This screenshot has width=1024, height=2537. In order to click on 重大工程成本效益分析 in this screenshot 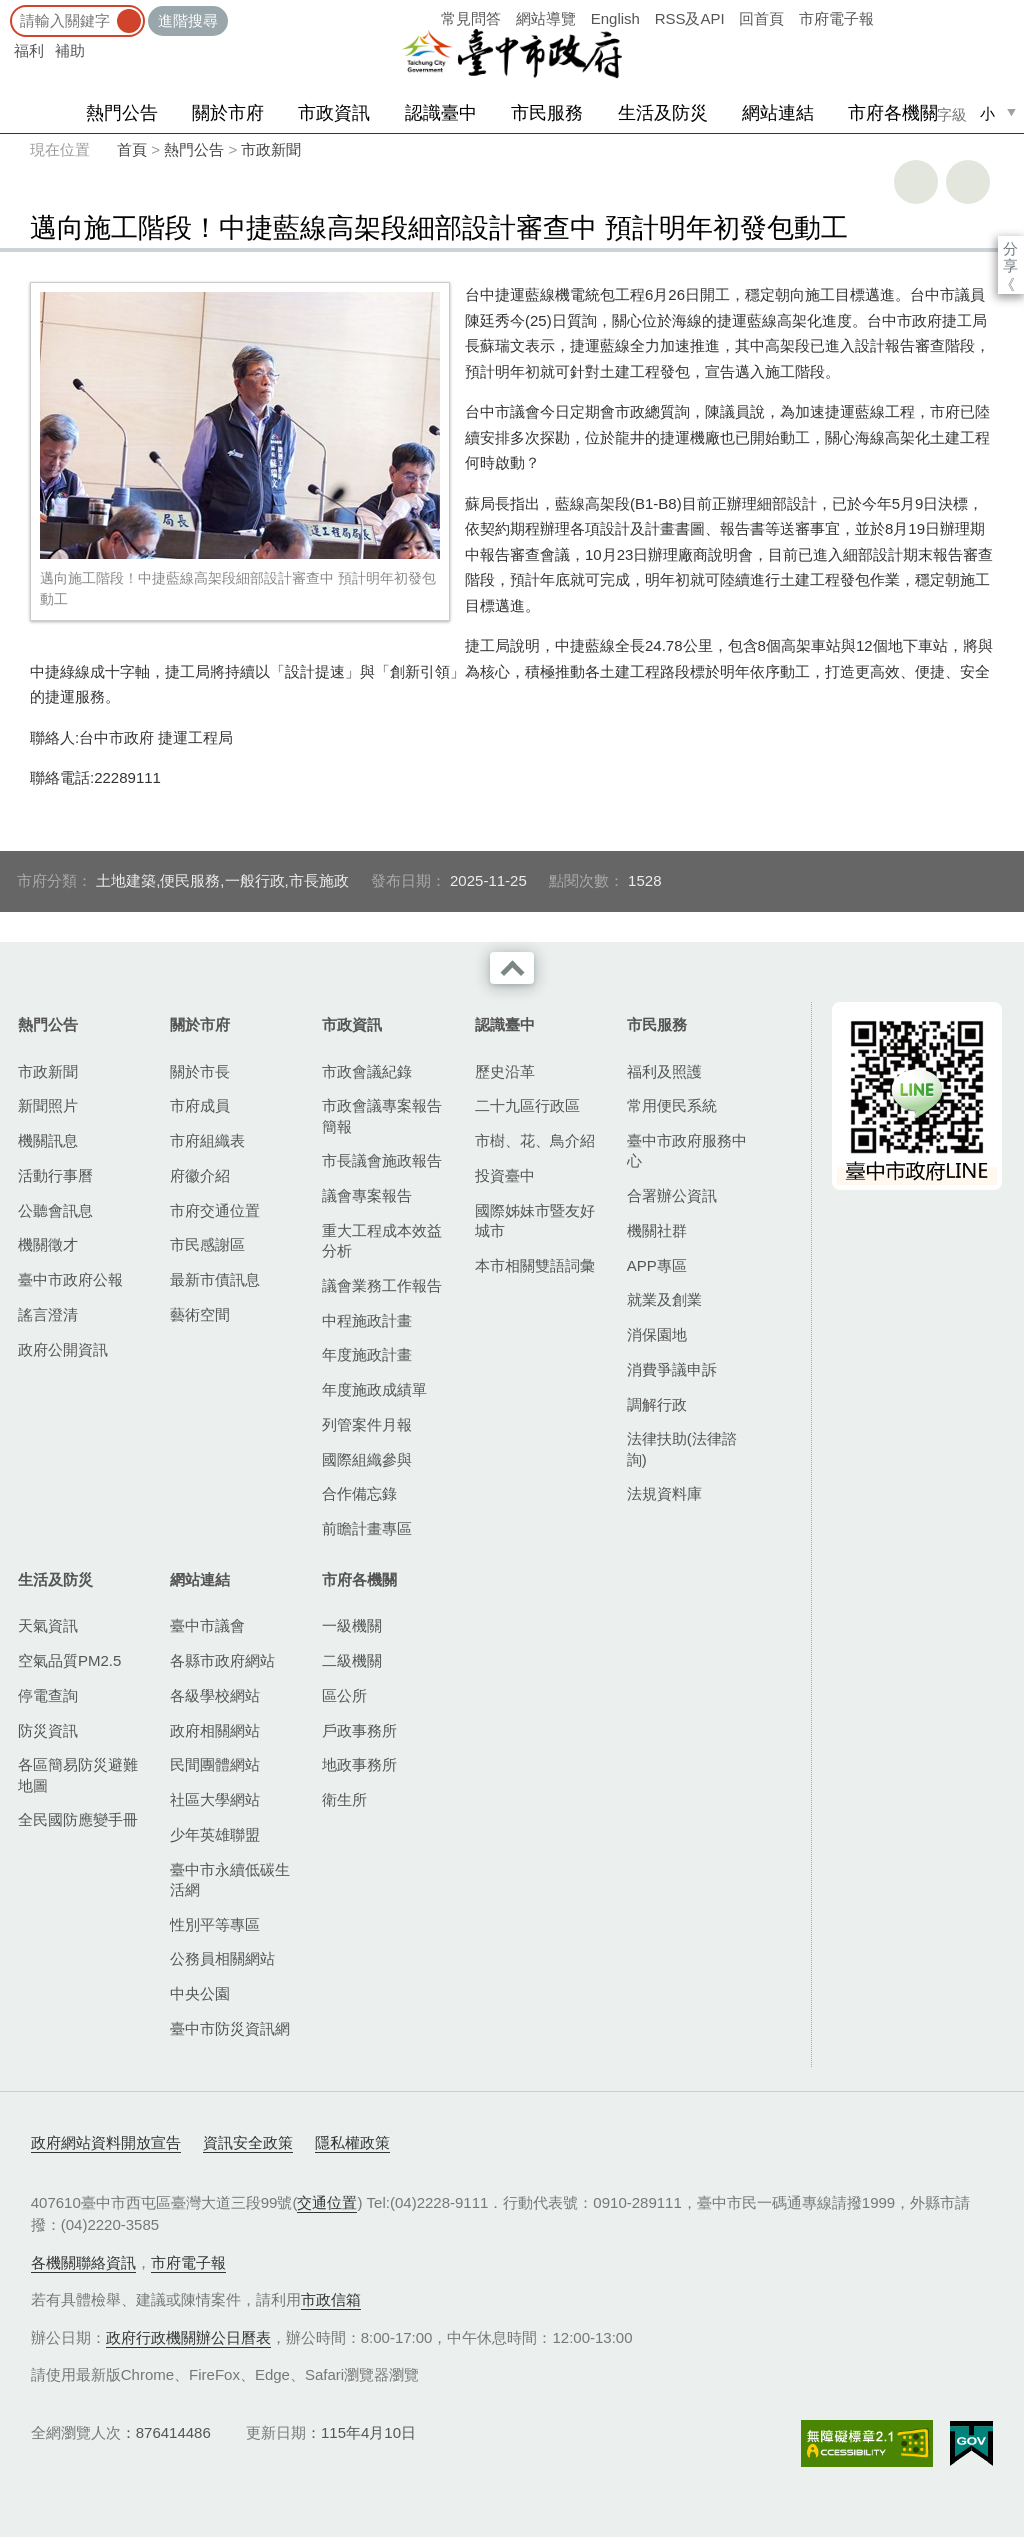, I will do `click(382, 1240)`.